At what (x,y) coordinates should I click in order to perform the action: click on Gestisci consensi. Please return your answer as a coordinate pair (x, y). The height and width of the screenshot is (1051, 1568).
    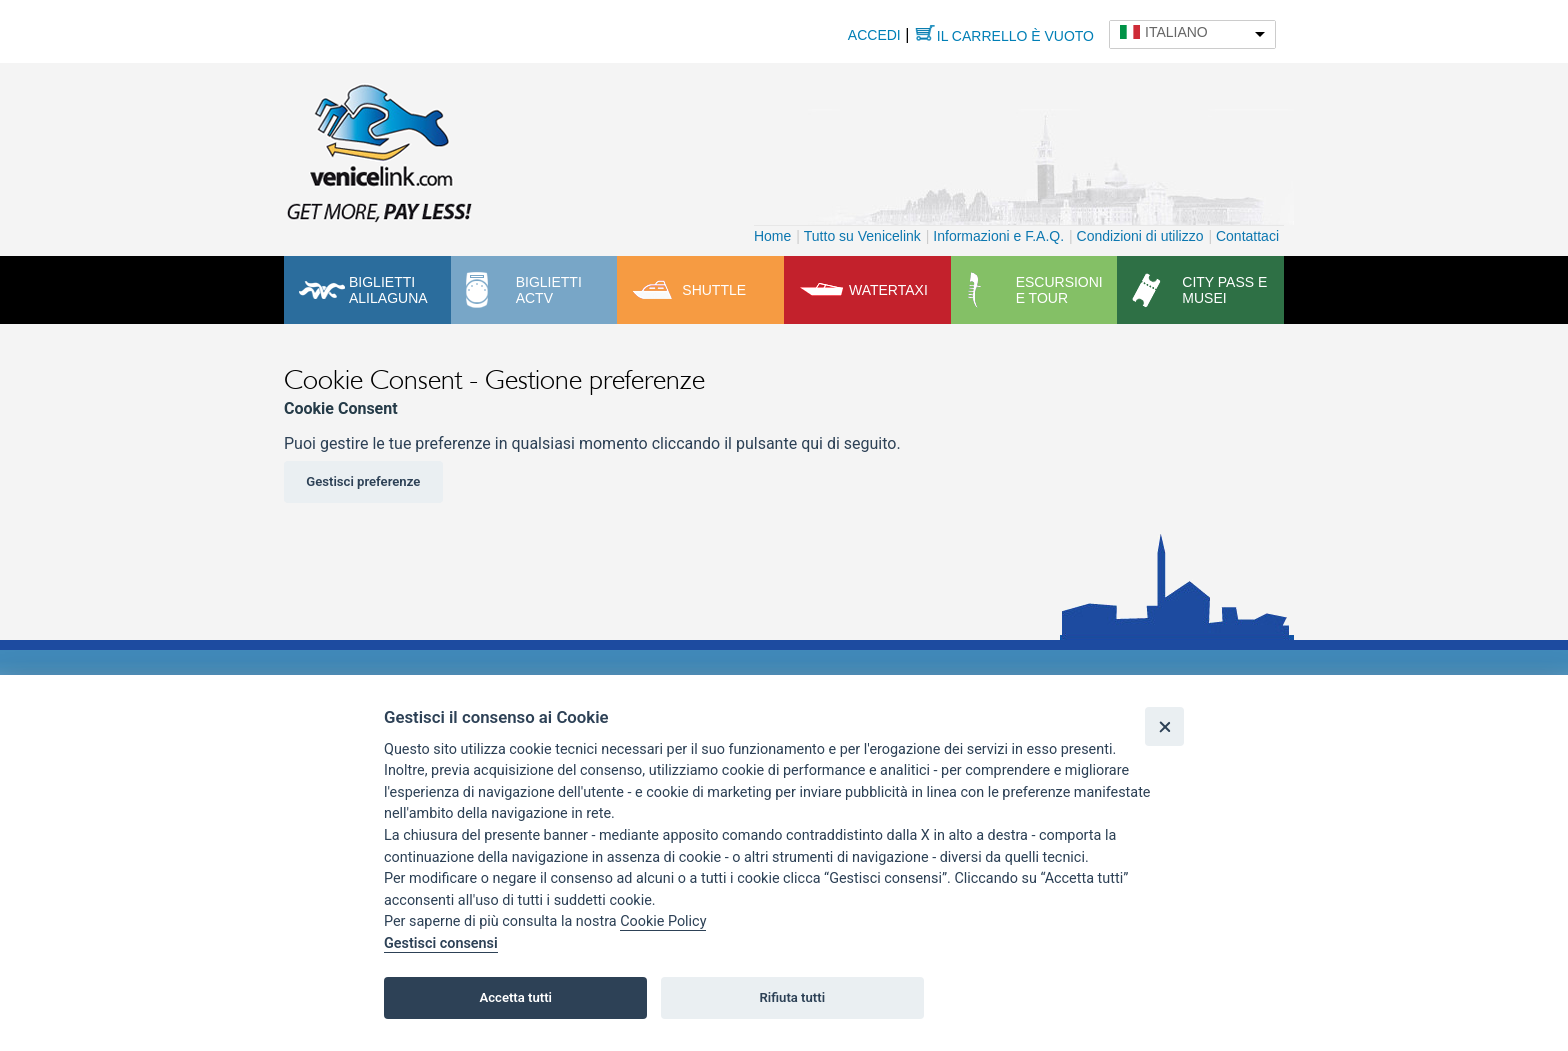
    Looking at the image, I should click on (441, 943).